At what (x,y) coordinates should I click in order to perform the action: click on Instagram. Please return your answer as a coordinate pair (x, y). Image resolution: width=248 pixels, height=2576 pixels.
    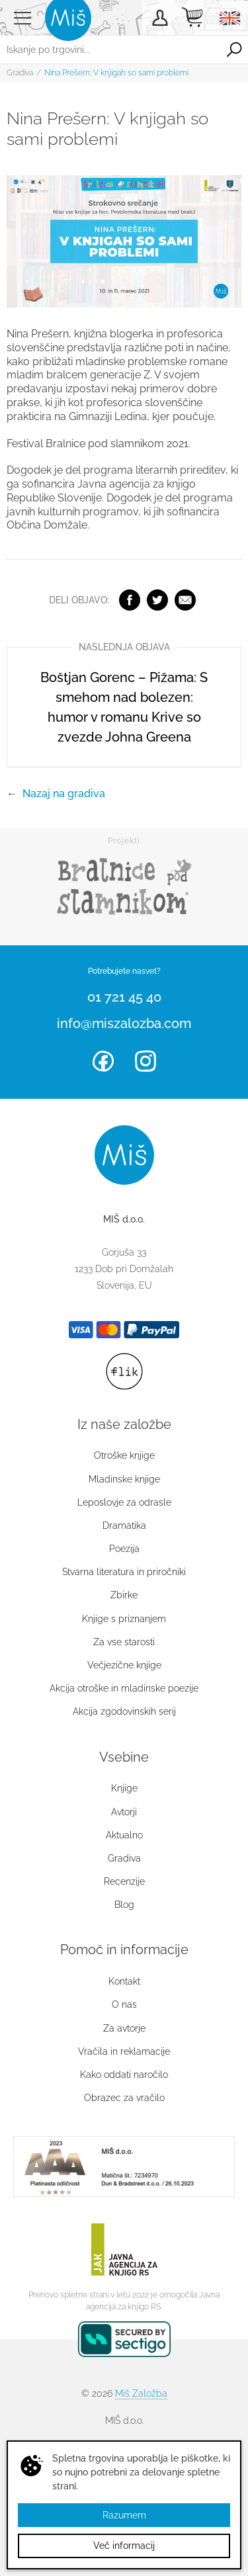
    Looking at the image, I should click on (145, 1061).